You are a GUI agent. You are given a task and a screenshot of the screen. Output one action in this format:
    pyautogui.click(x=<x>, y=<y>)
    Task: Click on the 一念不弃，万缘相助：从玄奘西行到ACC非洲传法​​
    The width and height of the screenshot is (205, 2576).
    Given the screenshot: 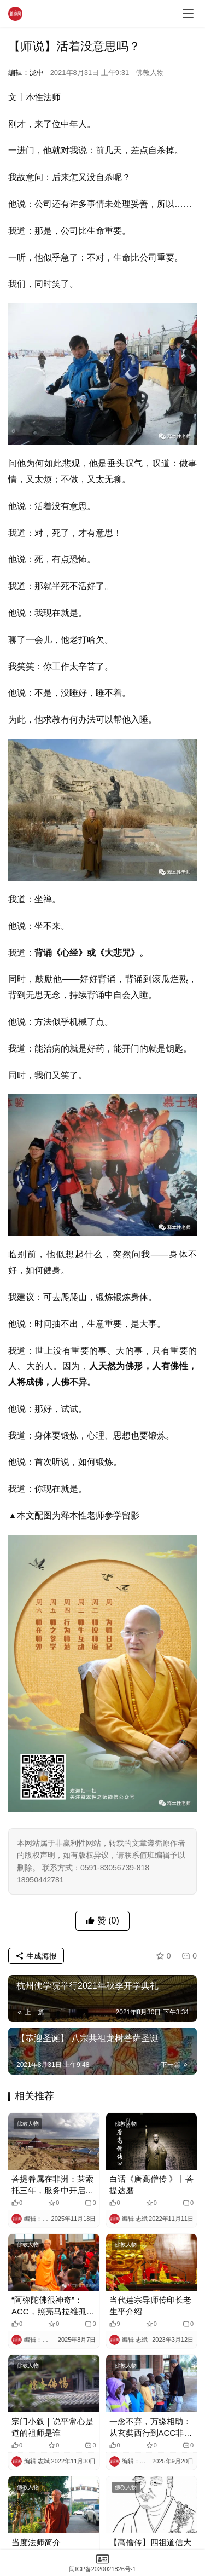 What is the action you would take?
    pyautogui.click(x=150, y=2428)
    